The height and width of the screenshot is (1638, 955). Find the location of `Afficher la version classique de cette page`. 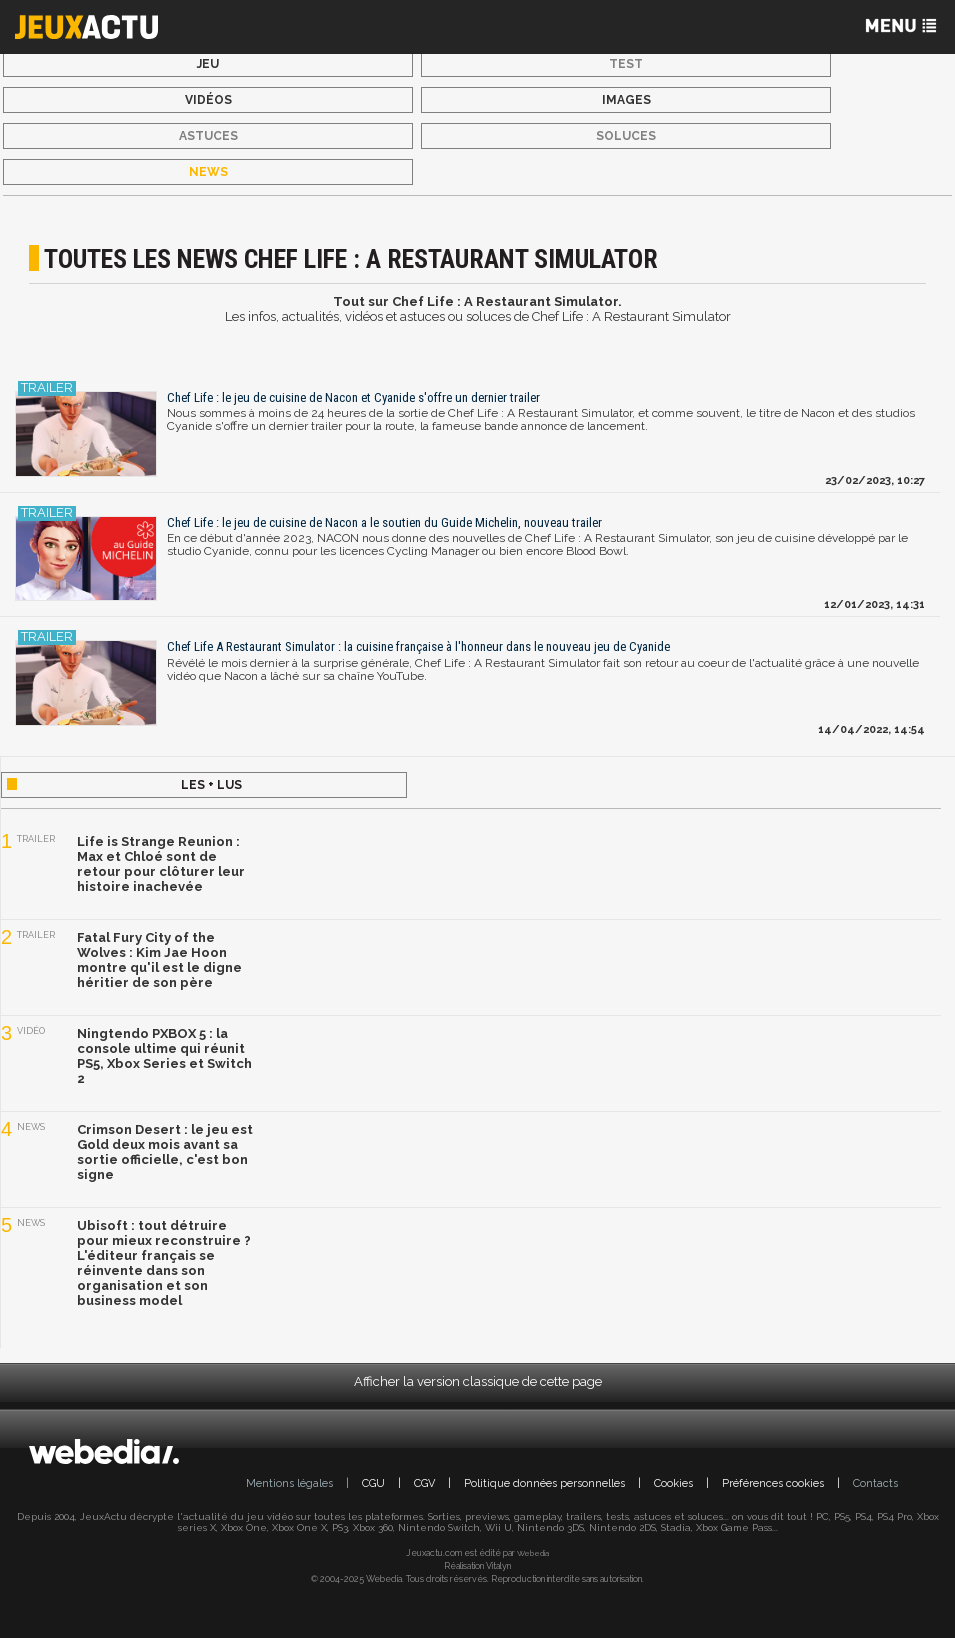

Afficher la version classique de cette page is located at coordinates (478, 1381).